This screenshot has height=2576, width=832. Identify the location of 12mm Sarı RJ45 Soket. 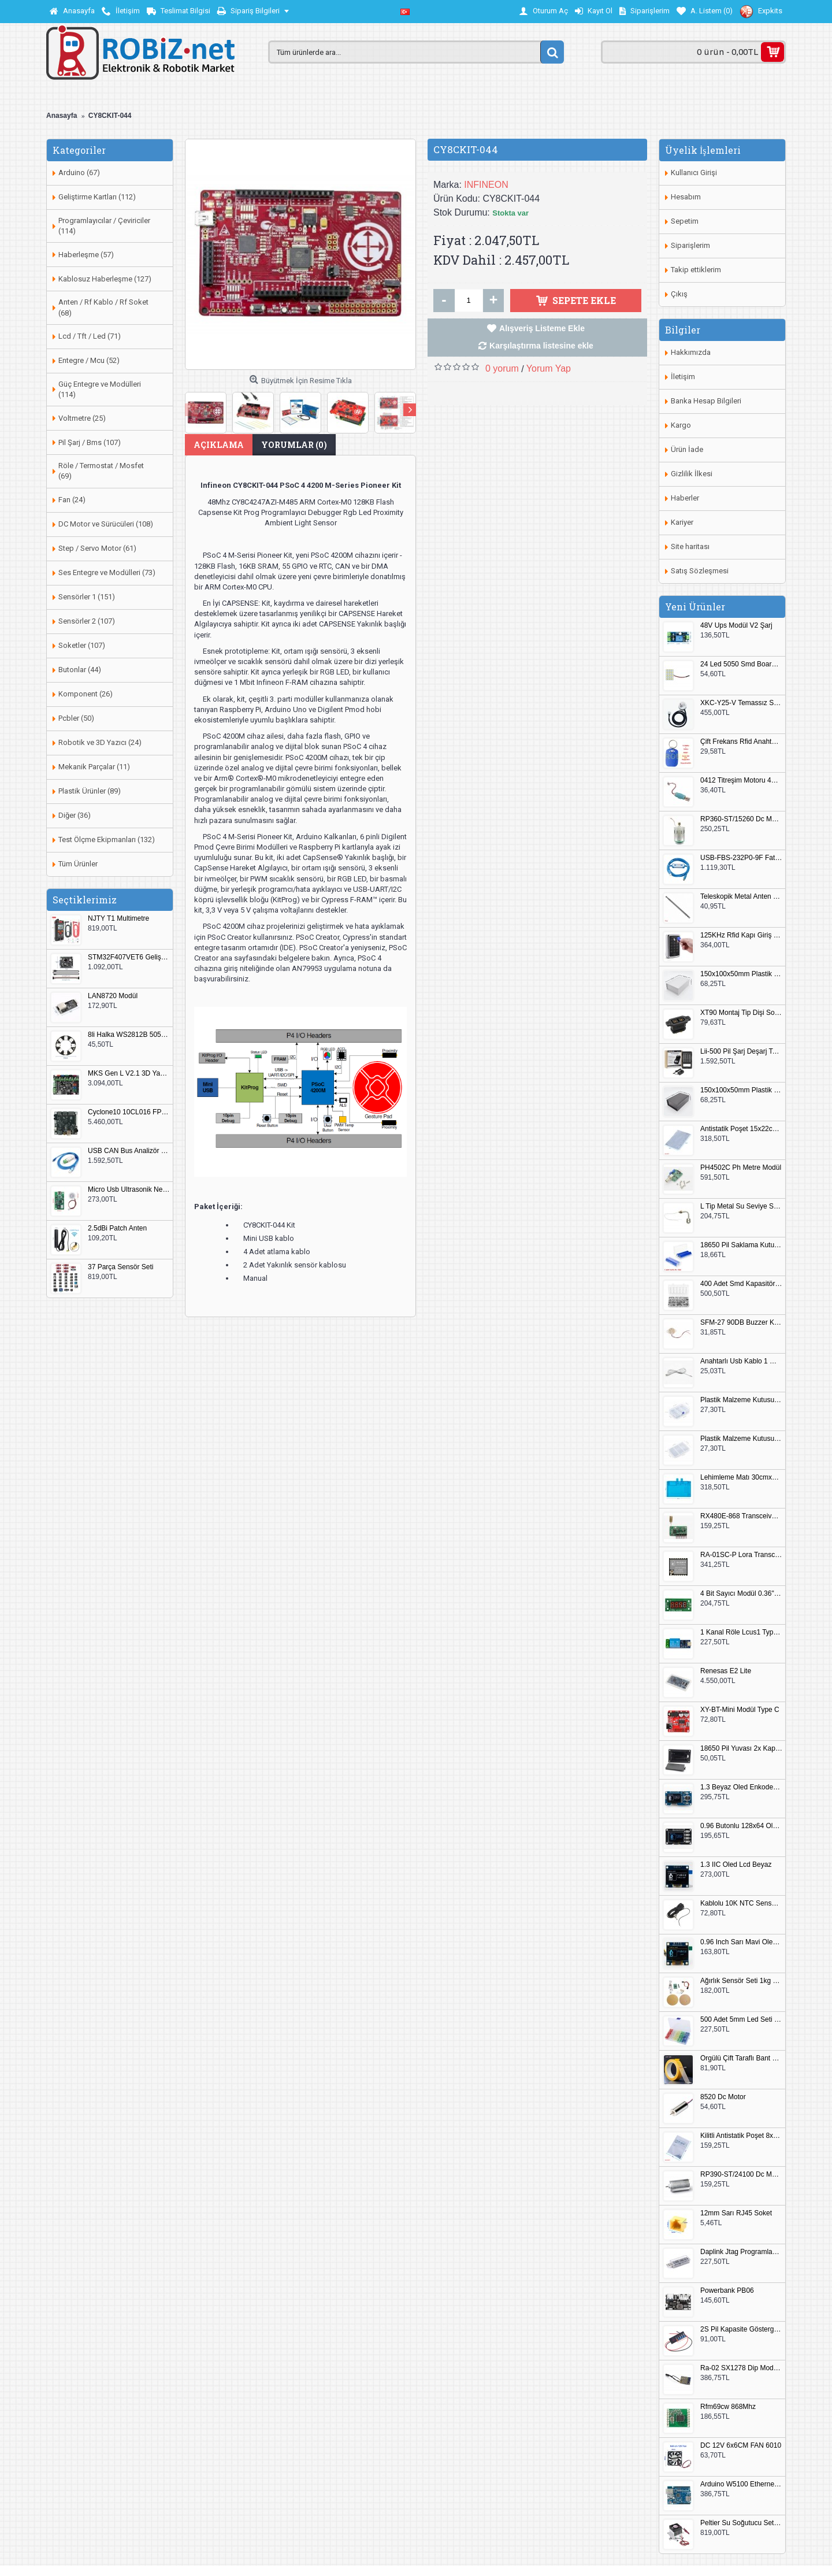
(736, 2213).